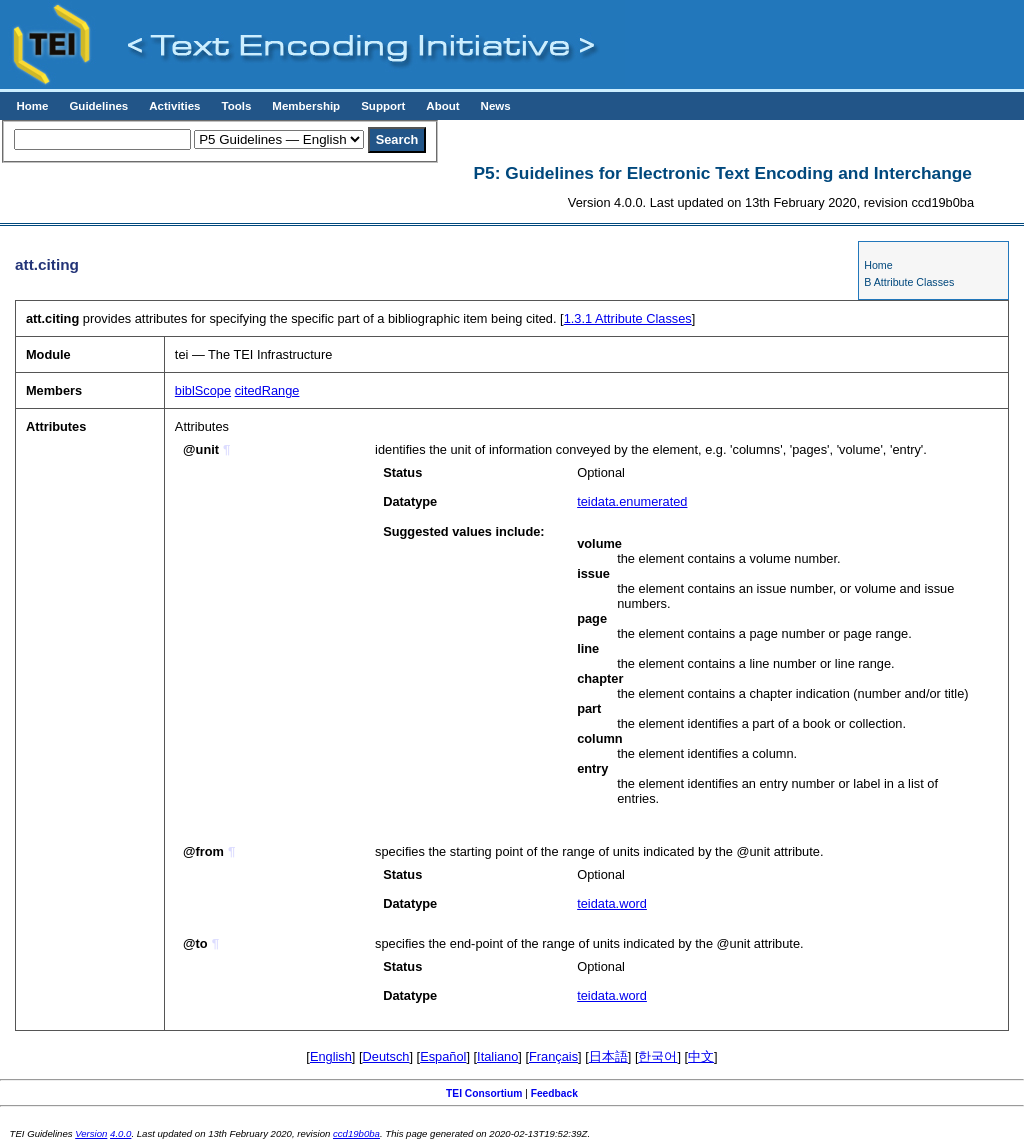 Image resolution: width=1024 pixels, height=1148 pixels. Describe the element at coordinates (236, 106) in the screenshot. I see `Tools` at that location.